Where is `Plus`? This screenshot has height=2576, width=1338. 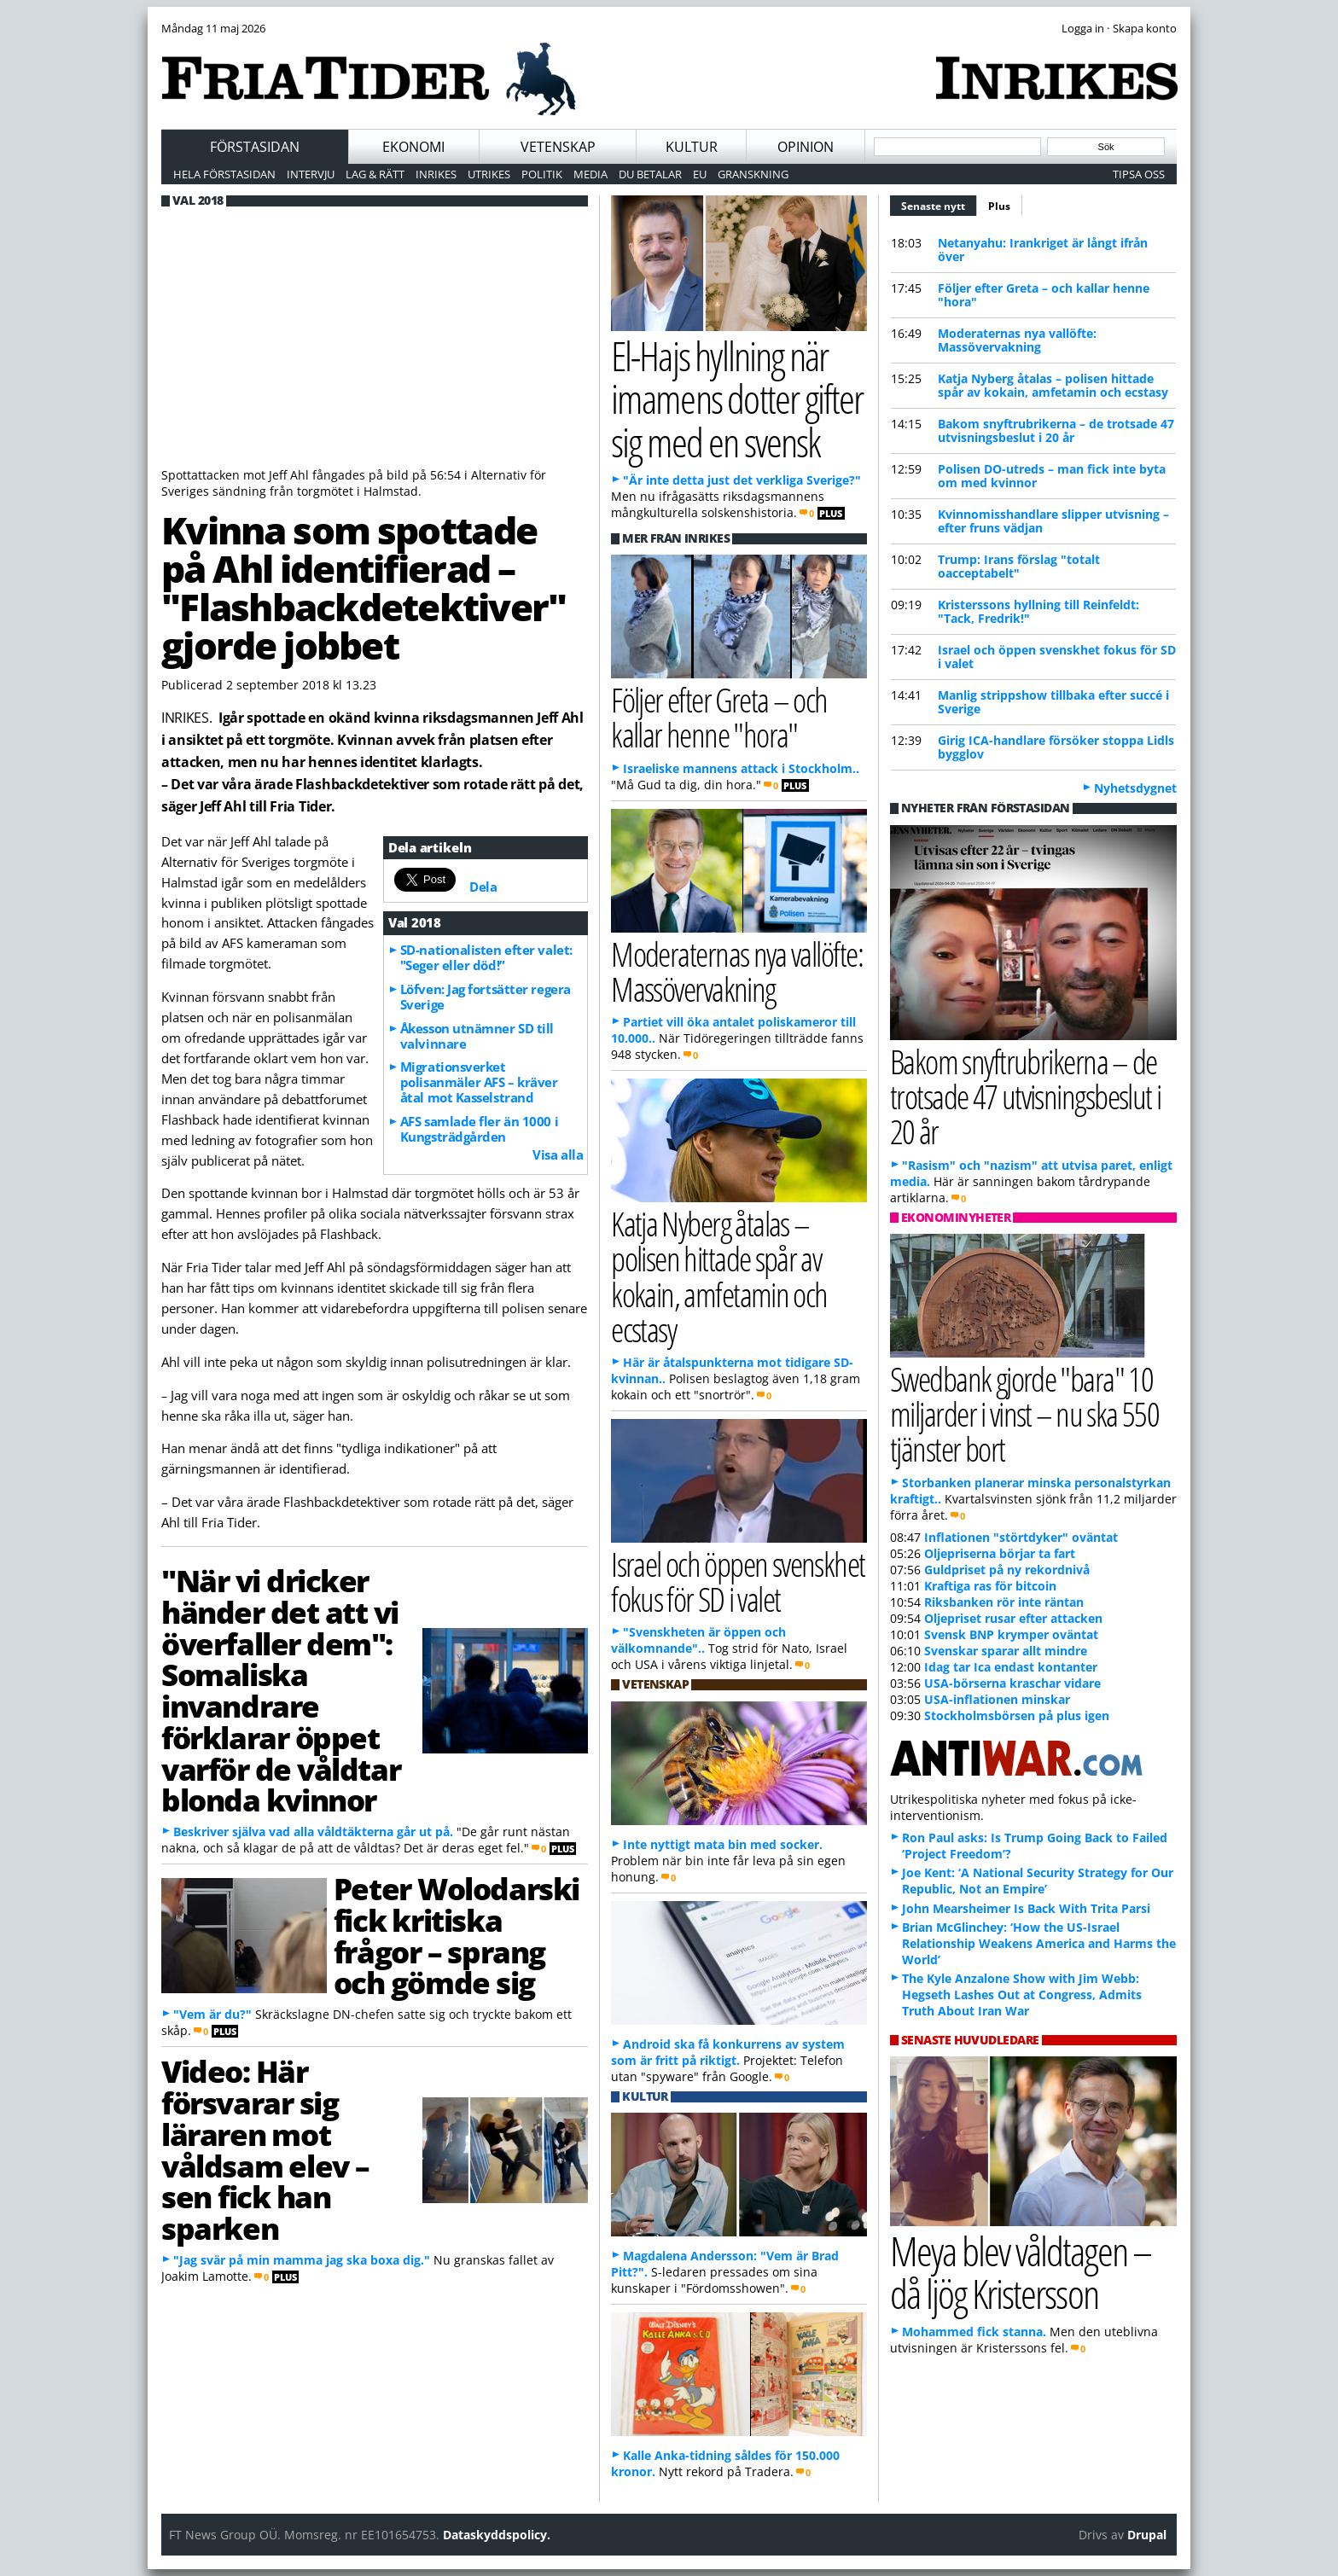
Plus is located at coordinates (999, 206).